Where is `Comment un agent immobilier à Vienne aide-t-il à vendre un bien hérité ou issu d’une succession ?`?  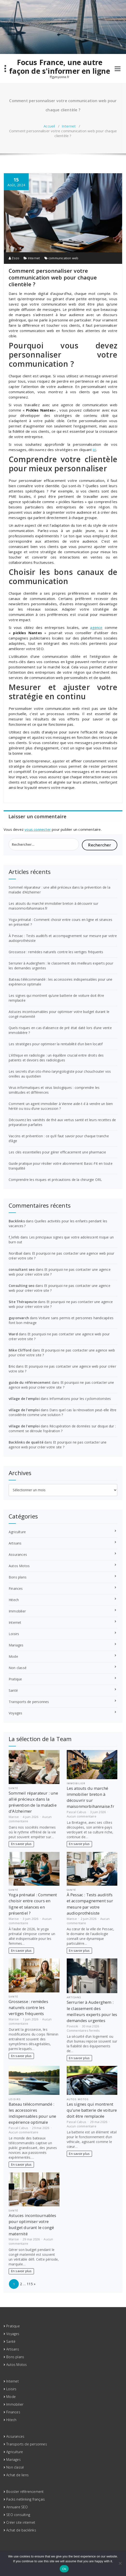
Comment un agent immobilier à Vienne aide-t-il à vendre un bien hérité ou issu d’une succession ? is located at coordinates (61, 1106).